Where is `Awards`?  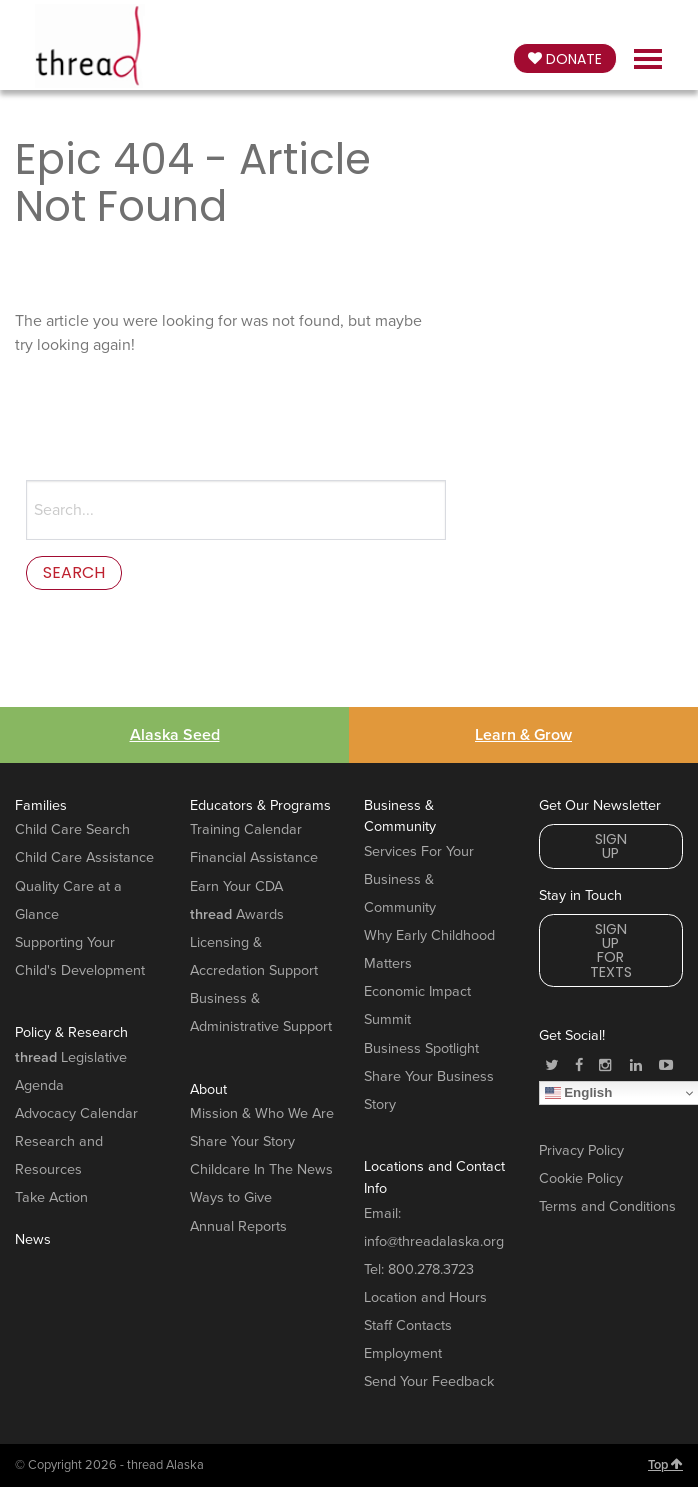
Awards is located at coordinates (237, 914).